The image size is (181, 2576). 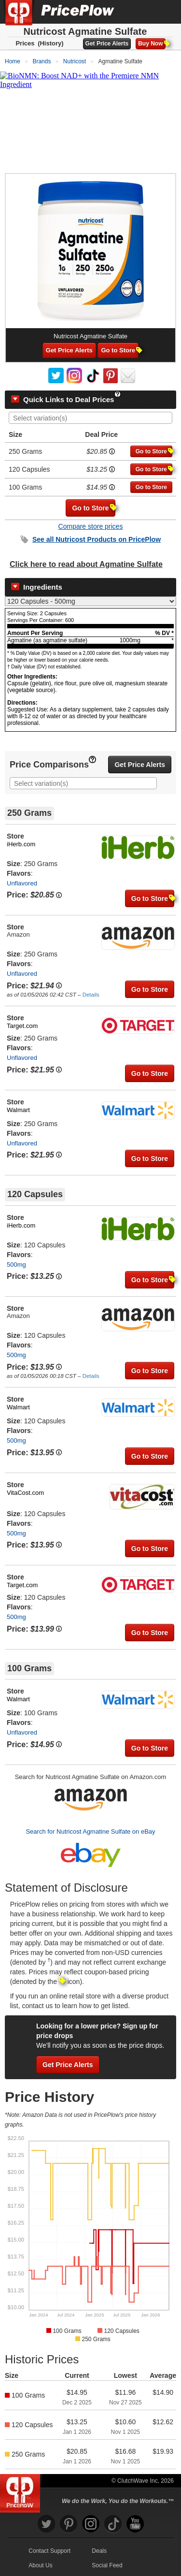 I want to click on Go to Store, so click(x=120, y=350).